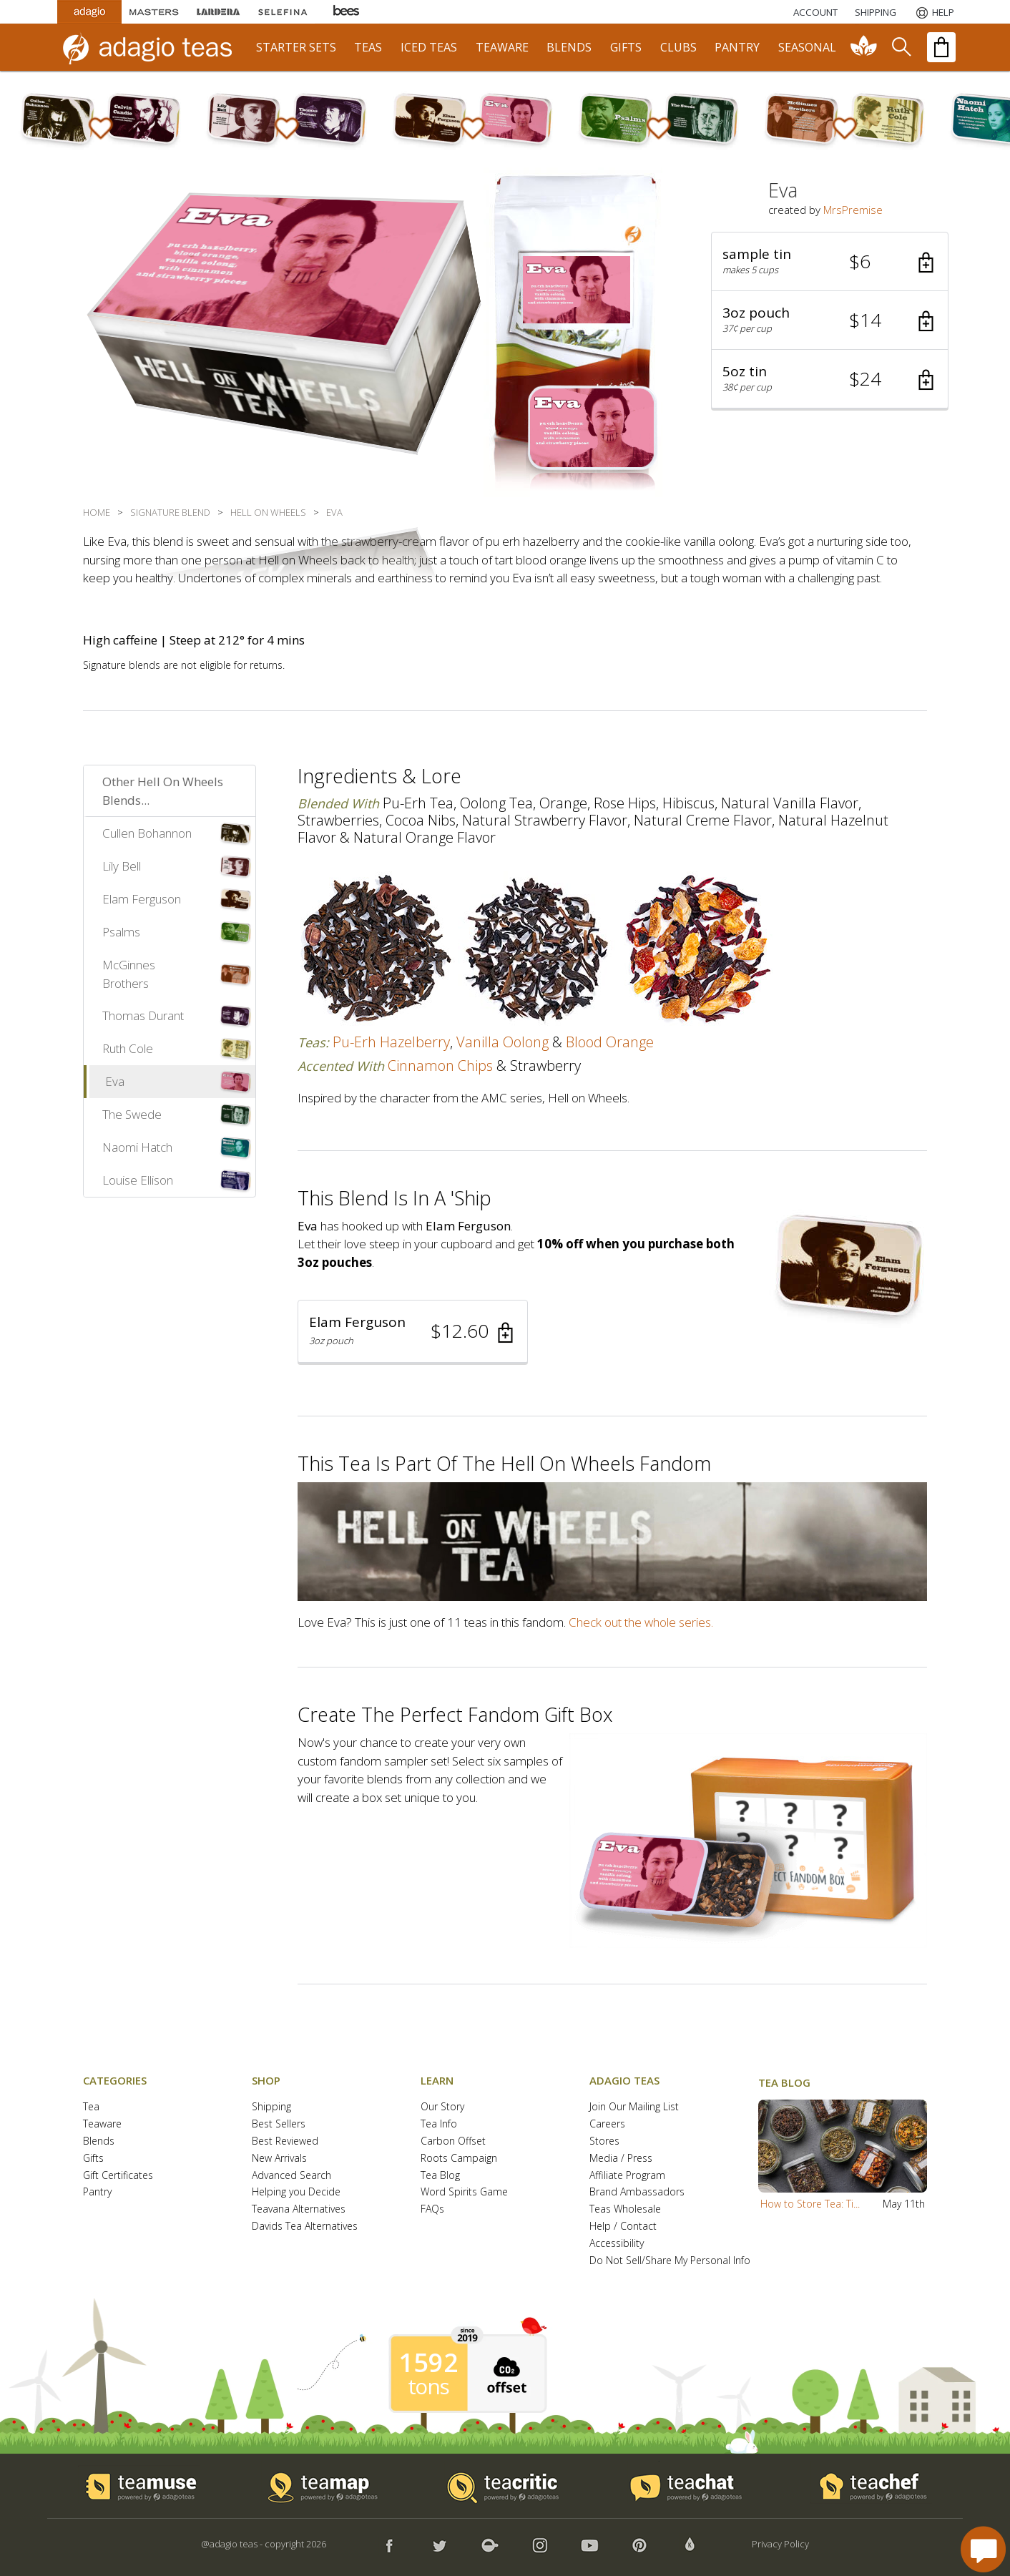 This screenshot has width=1010, height=2576. Describe the element at coordinates (440, 1065) in the screenshot. I see `cinnamon chips` at that location.